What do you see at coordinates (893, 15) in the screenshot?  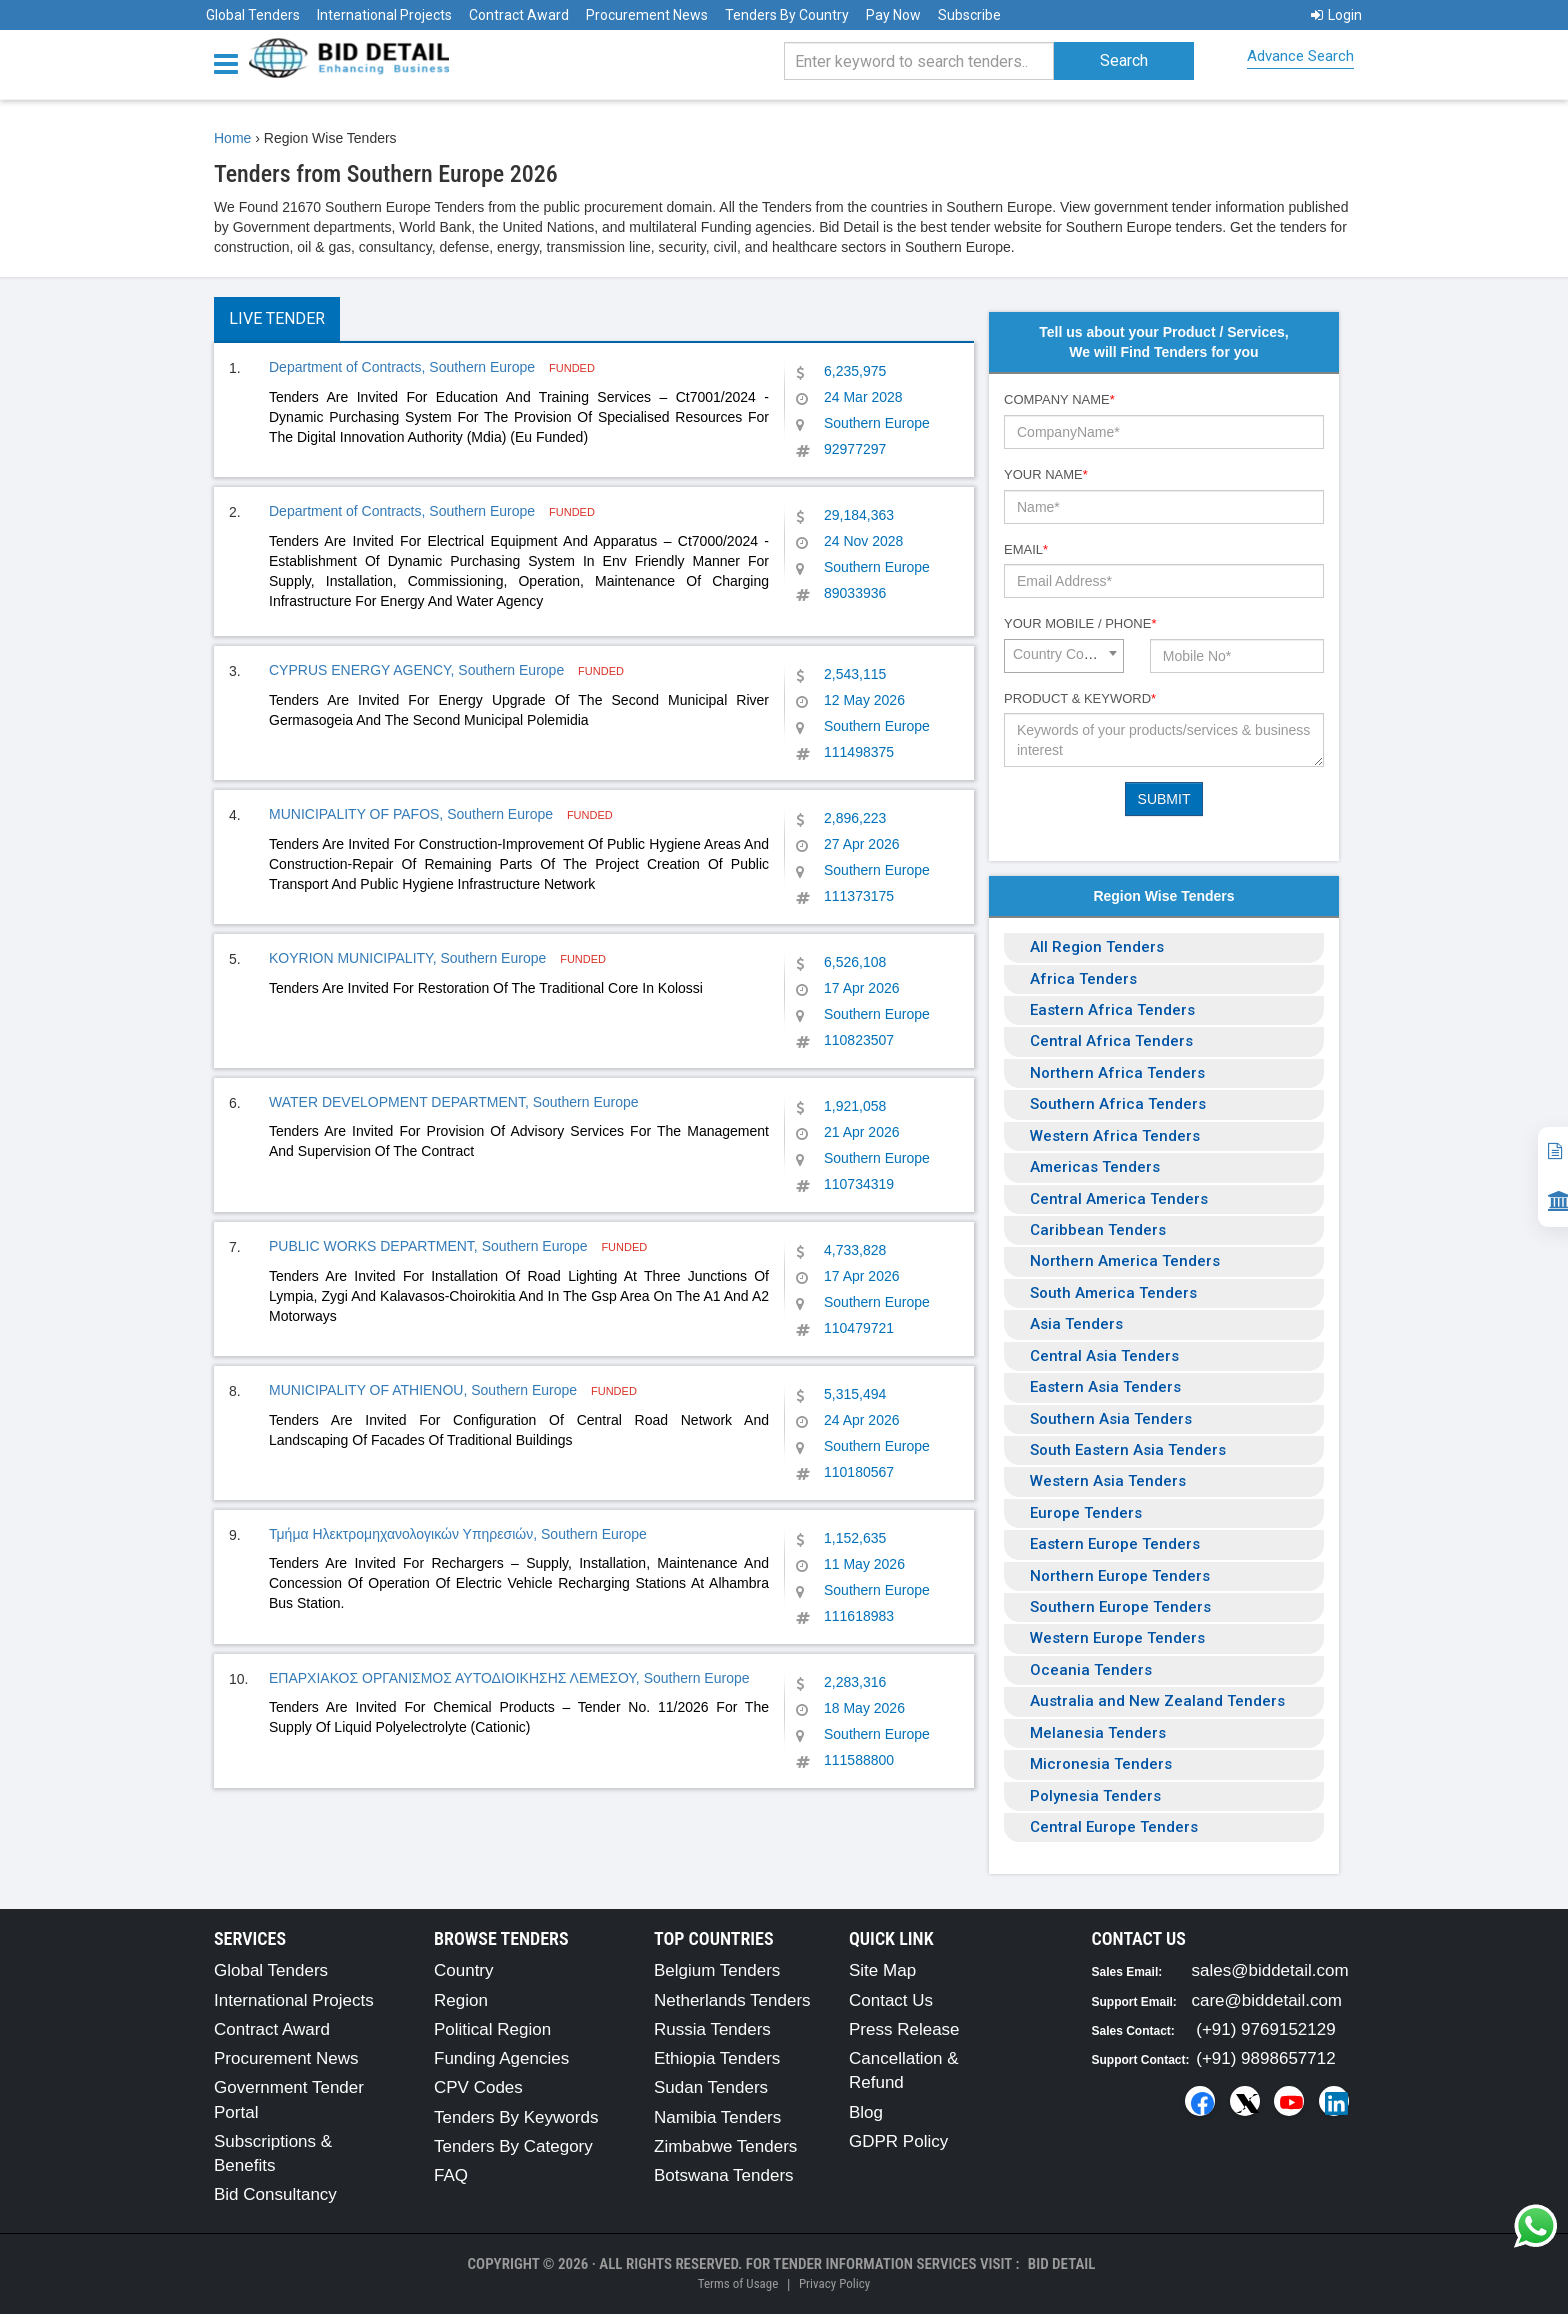 I see `Pay Now` at bounding box center [893, 15].